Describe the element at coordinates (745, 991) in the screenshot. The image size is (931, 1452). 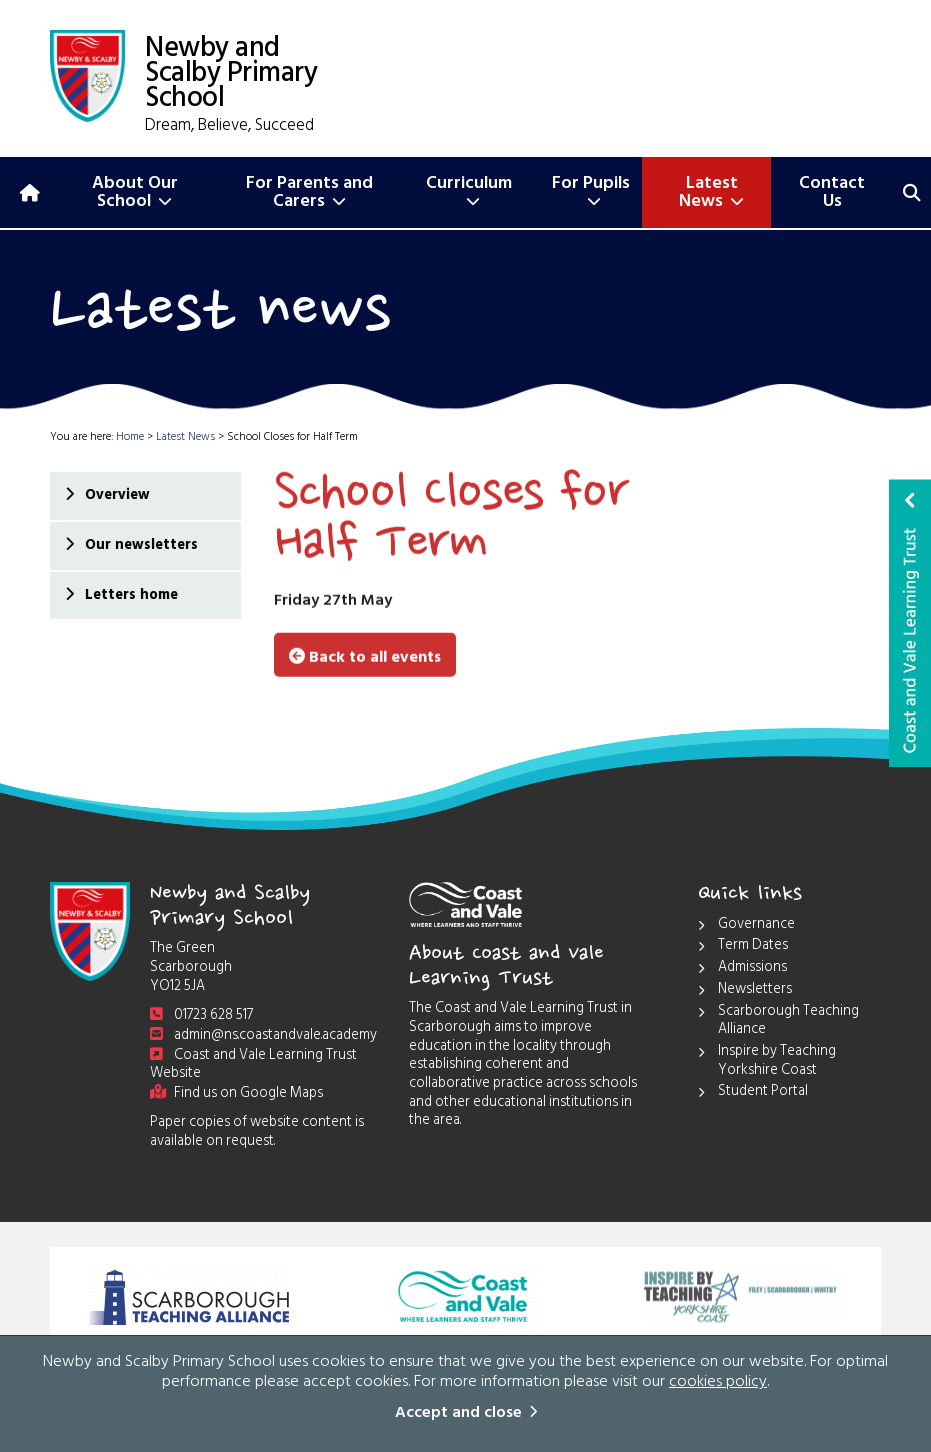
I see `Newsletters` at that location.